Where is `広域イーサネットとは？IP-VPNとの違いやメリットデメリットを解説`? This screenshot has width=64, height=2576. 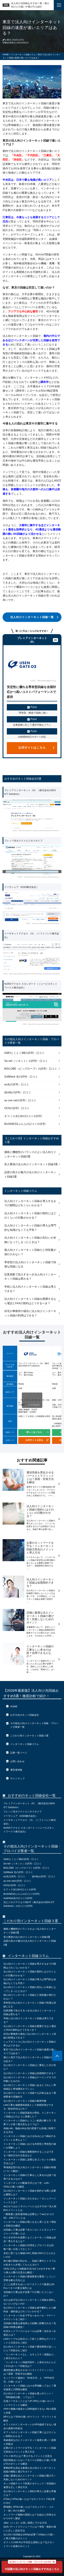 広域イーサネットとは？IP-VPNとの違いやメリットデメリットを解説 is located at coordinates (28, 2403).